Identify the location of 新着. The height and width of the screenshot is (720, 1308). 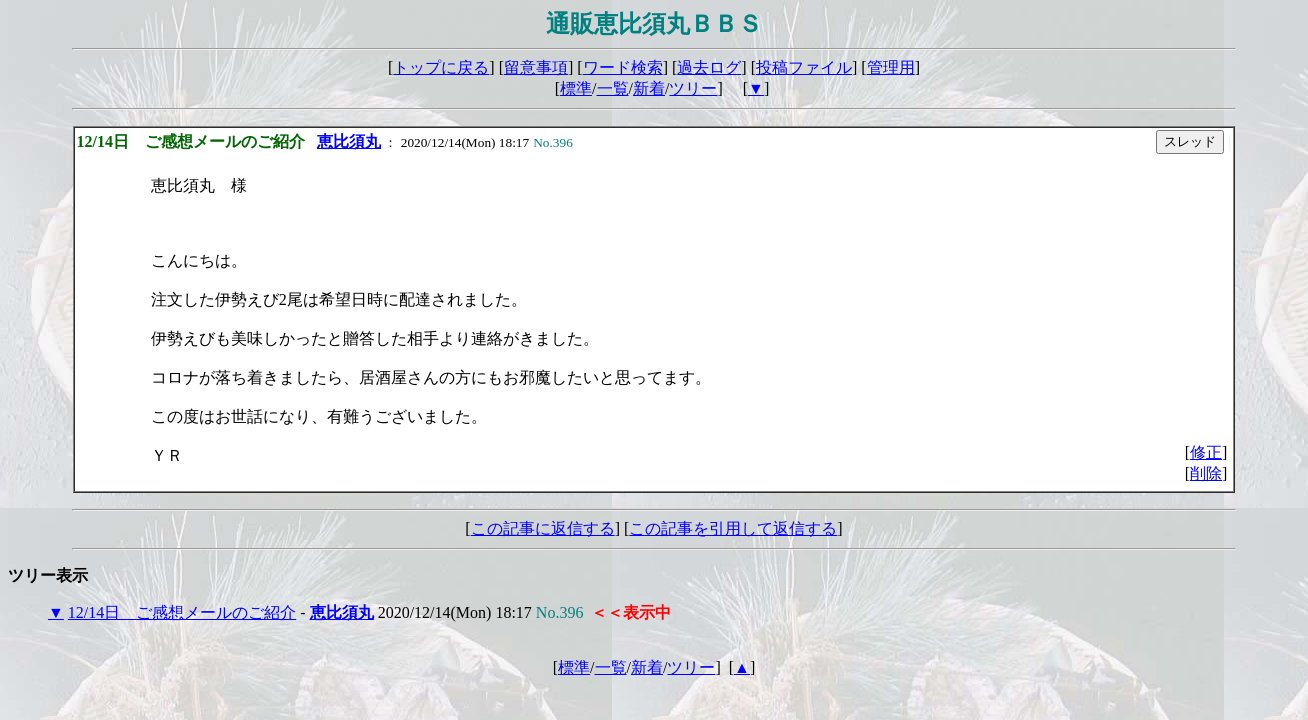
(649, 88).